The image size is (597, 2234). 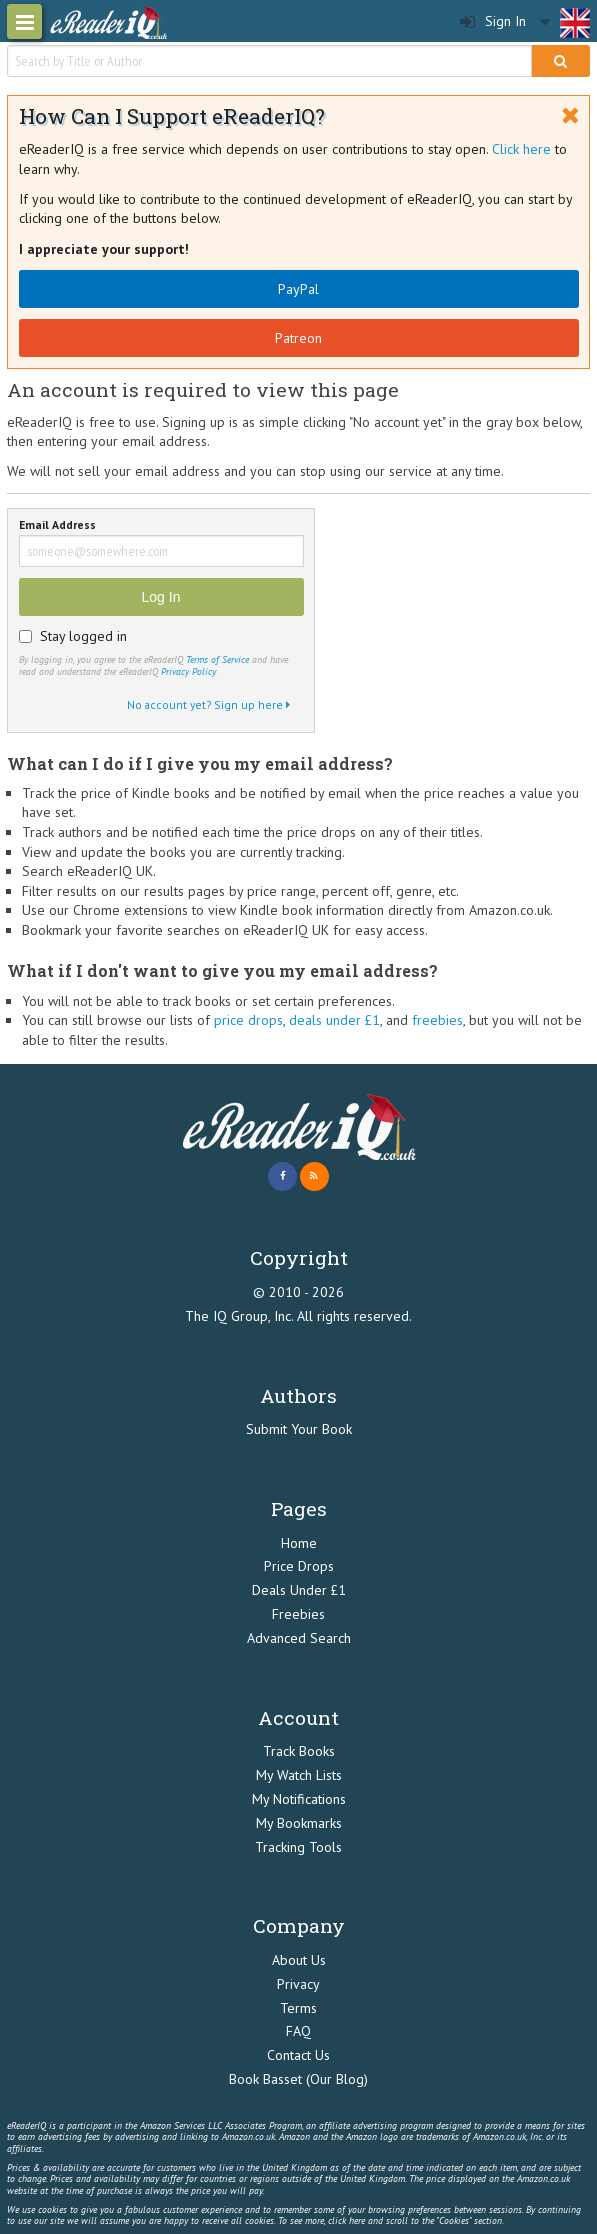 What do you see at coordinates (299, 1590) in the screenshot?
I see `Deals Under £1` at bounding box center [299, 1590].